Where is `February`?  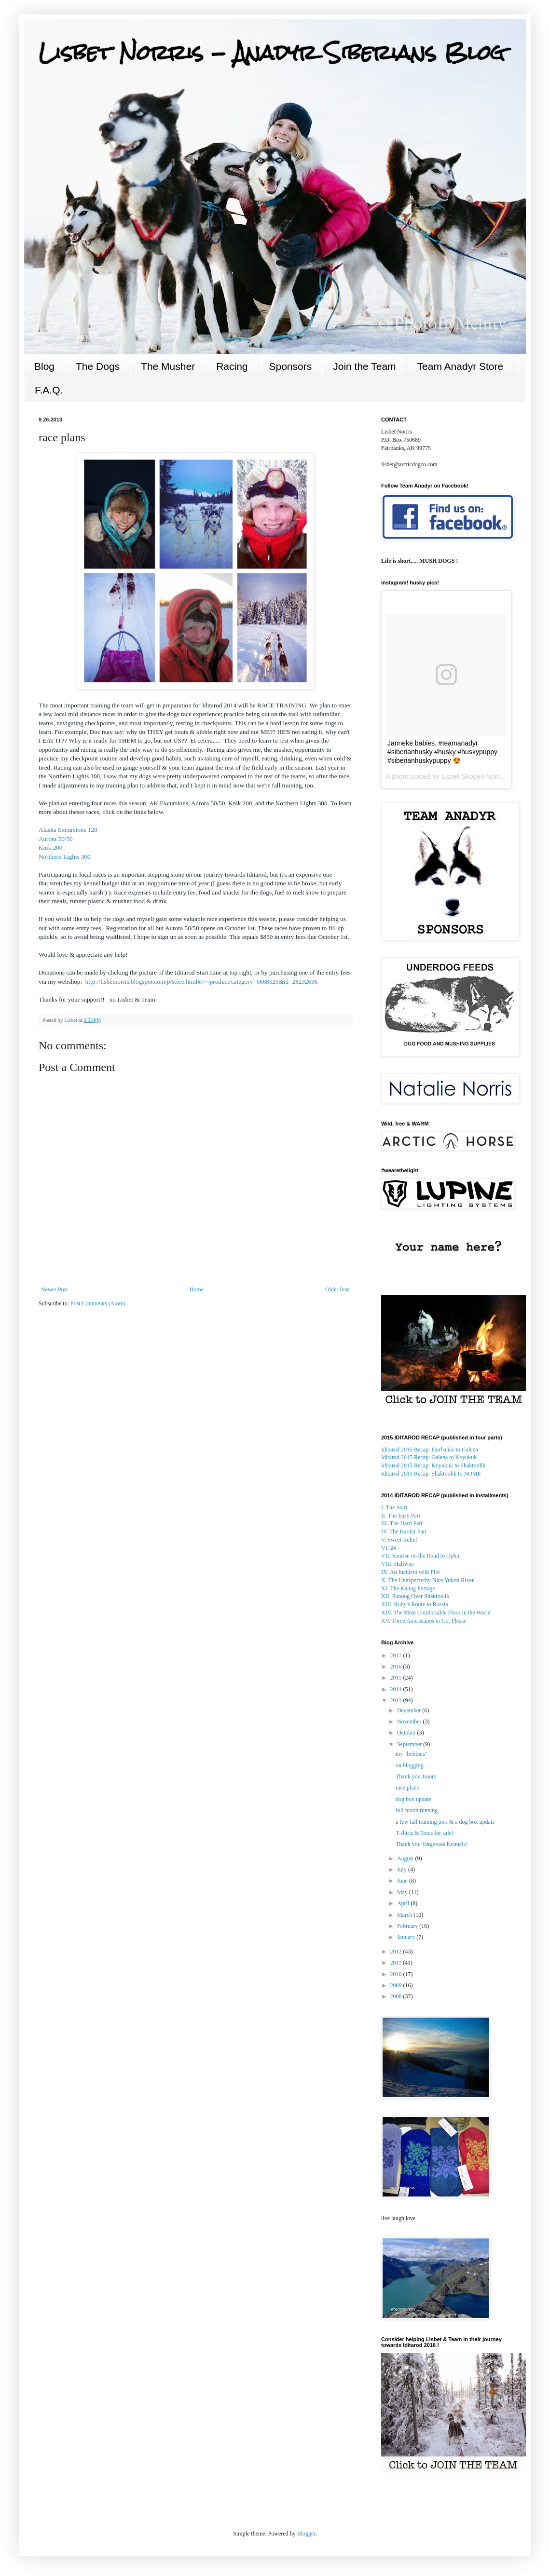
February is located at coordinates (408, 1926).